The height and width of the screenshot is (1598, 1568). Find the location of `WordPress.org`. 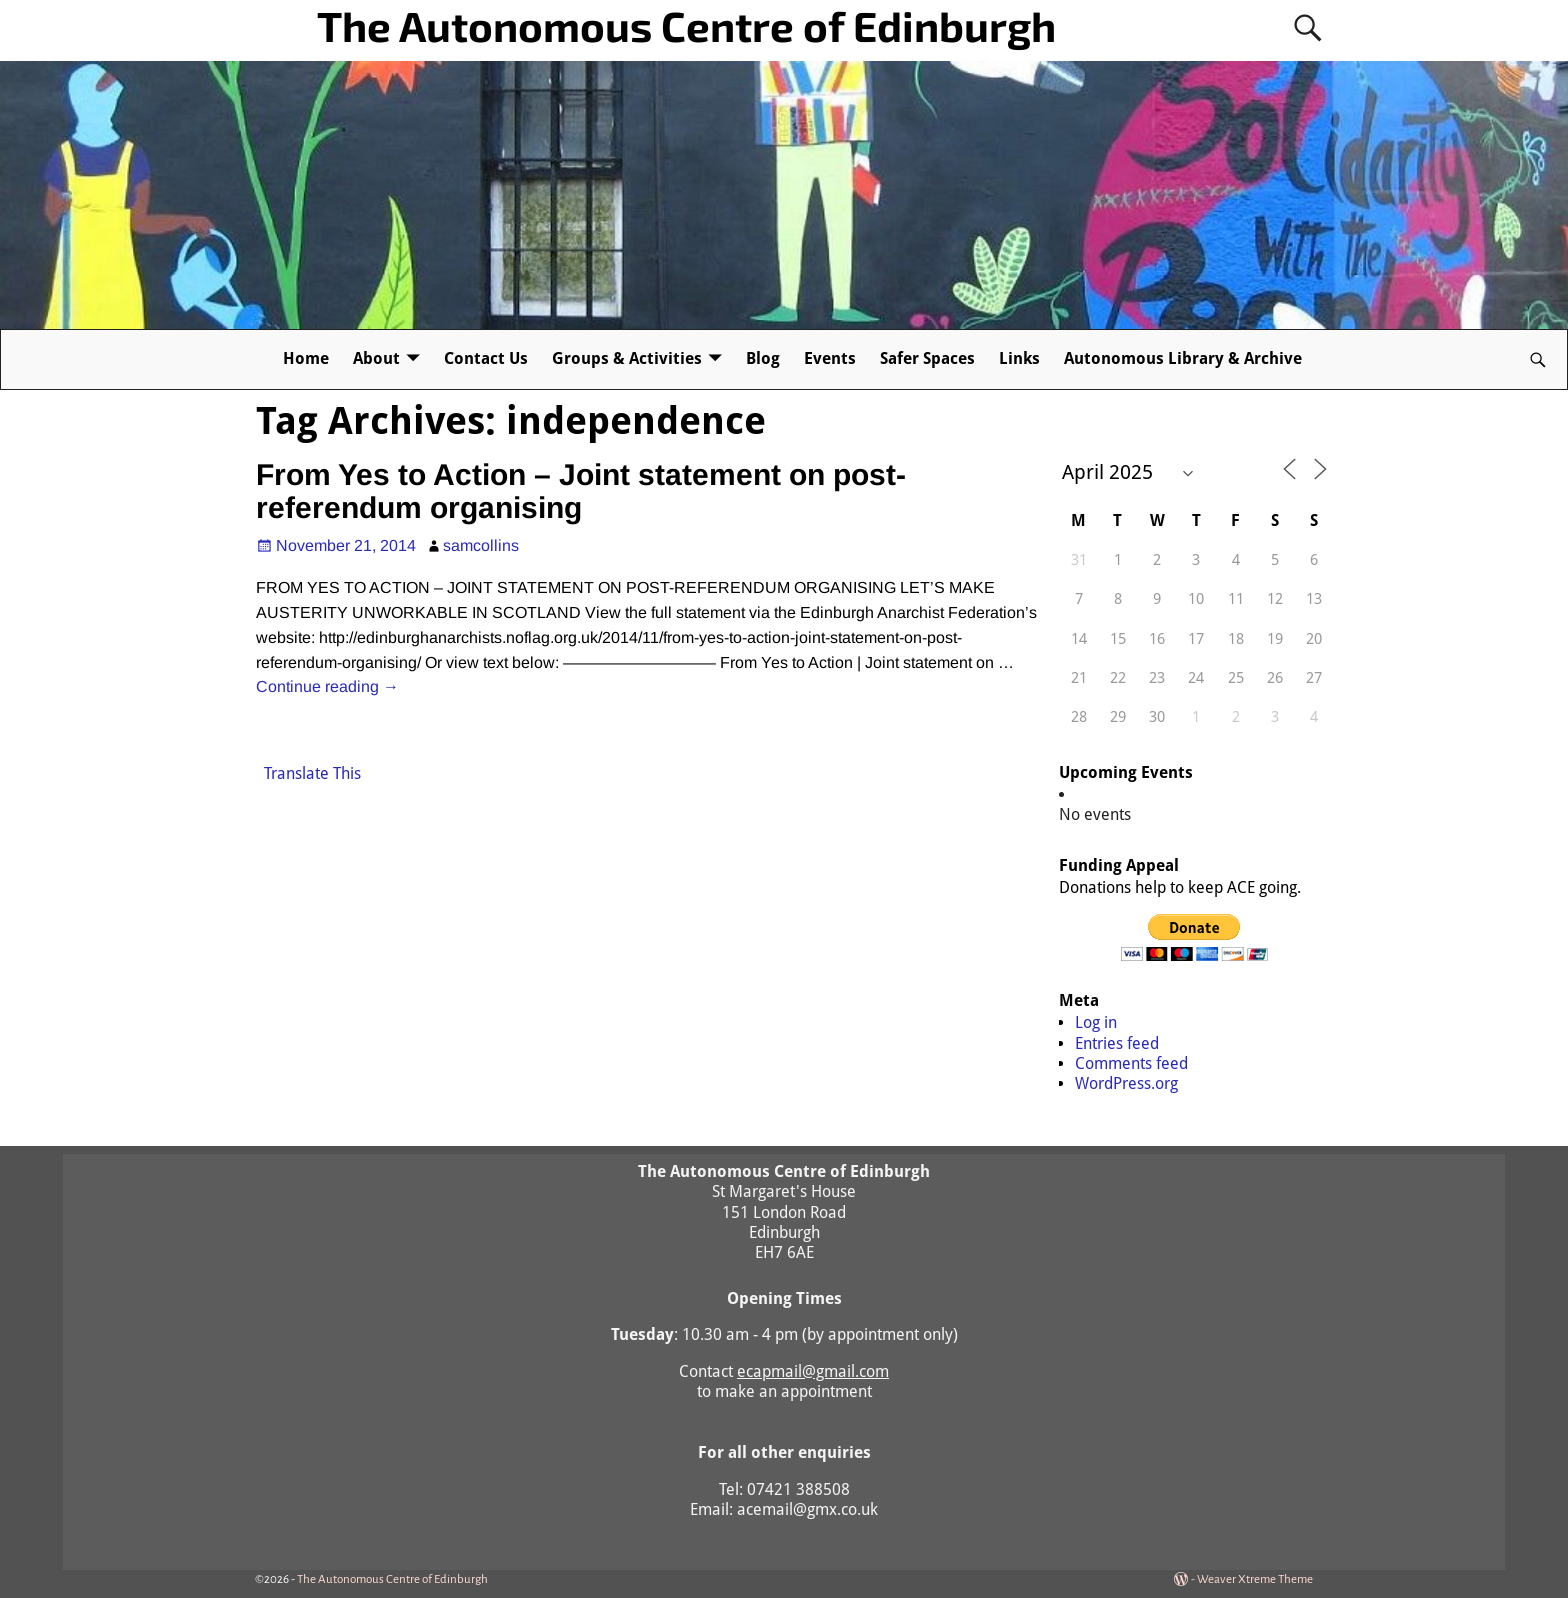

WordPress.org is located at coordinates (1126, 1083).